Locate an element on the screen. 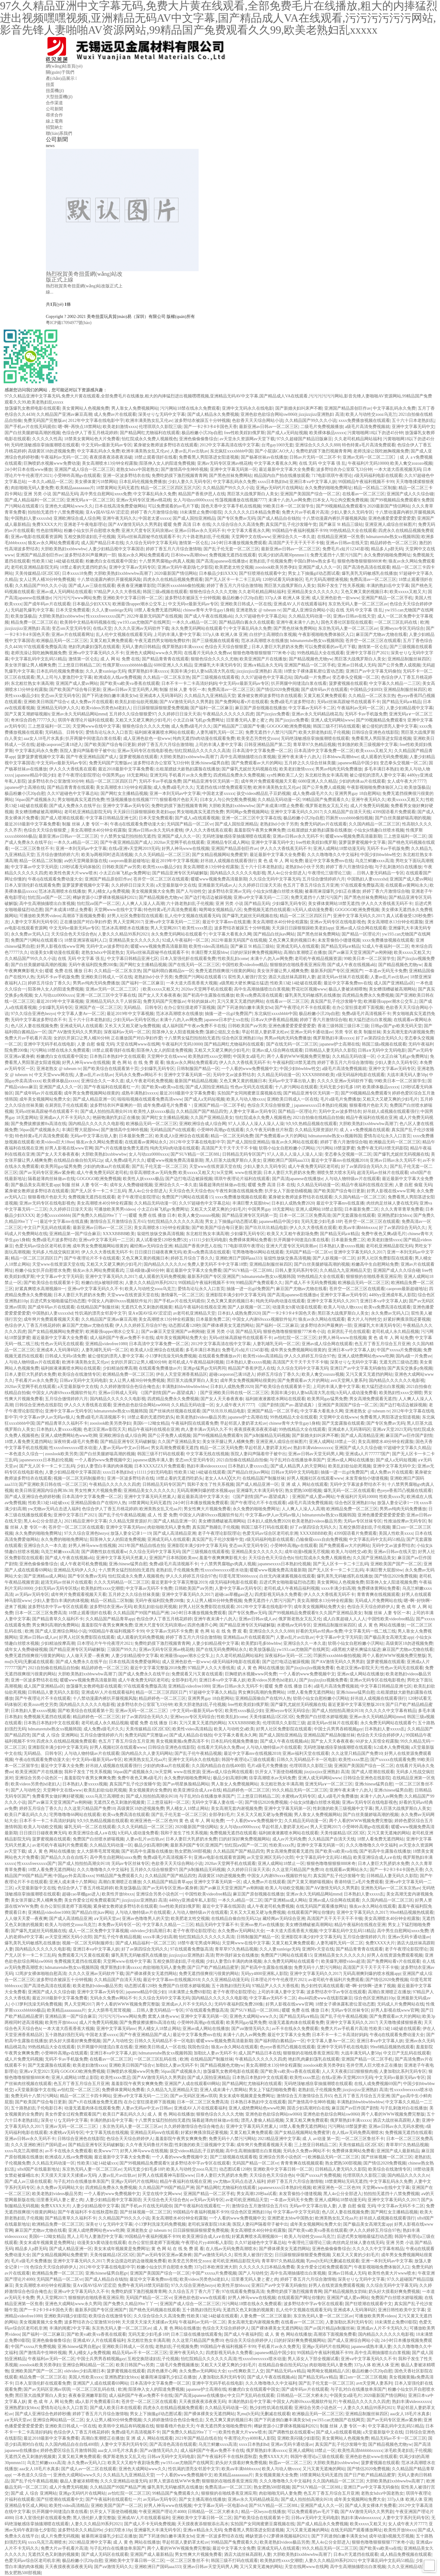 This screenshot has width=440, height=2576. 在线看片无码永久免费aⅴ is located at coordinates (207, 653).